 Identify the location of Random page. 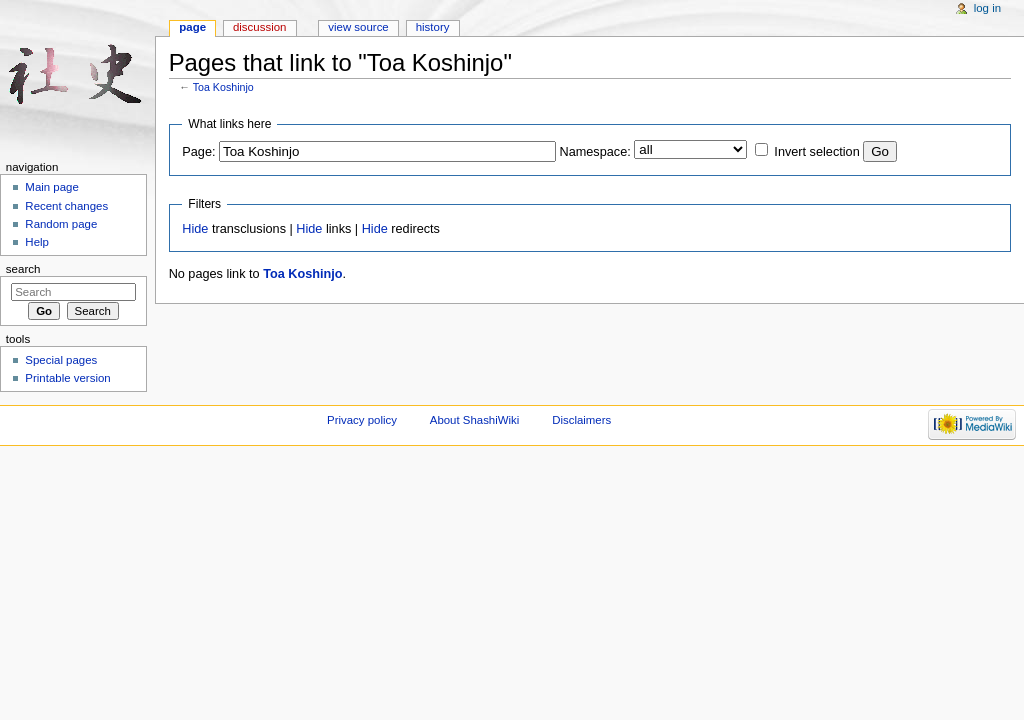
(61, 224).